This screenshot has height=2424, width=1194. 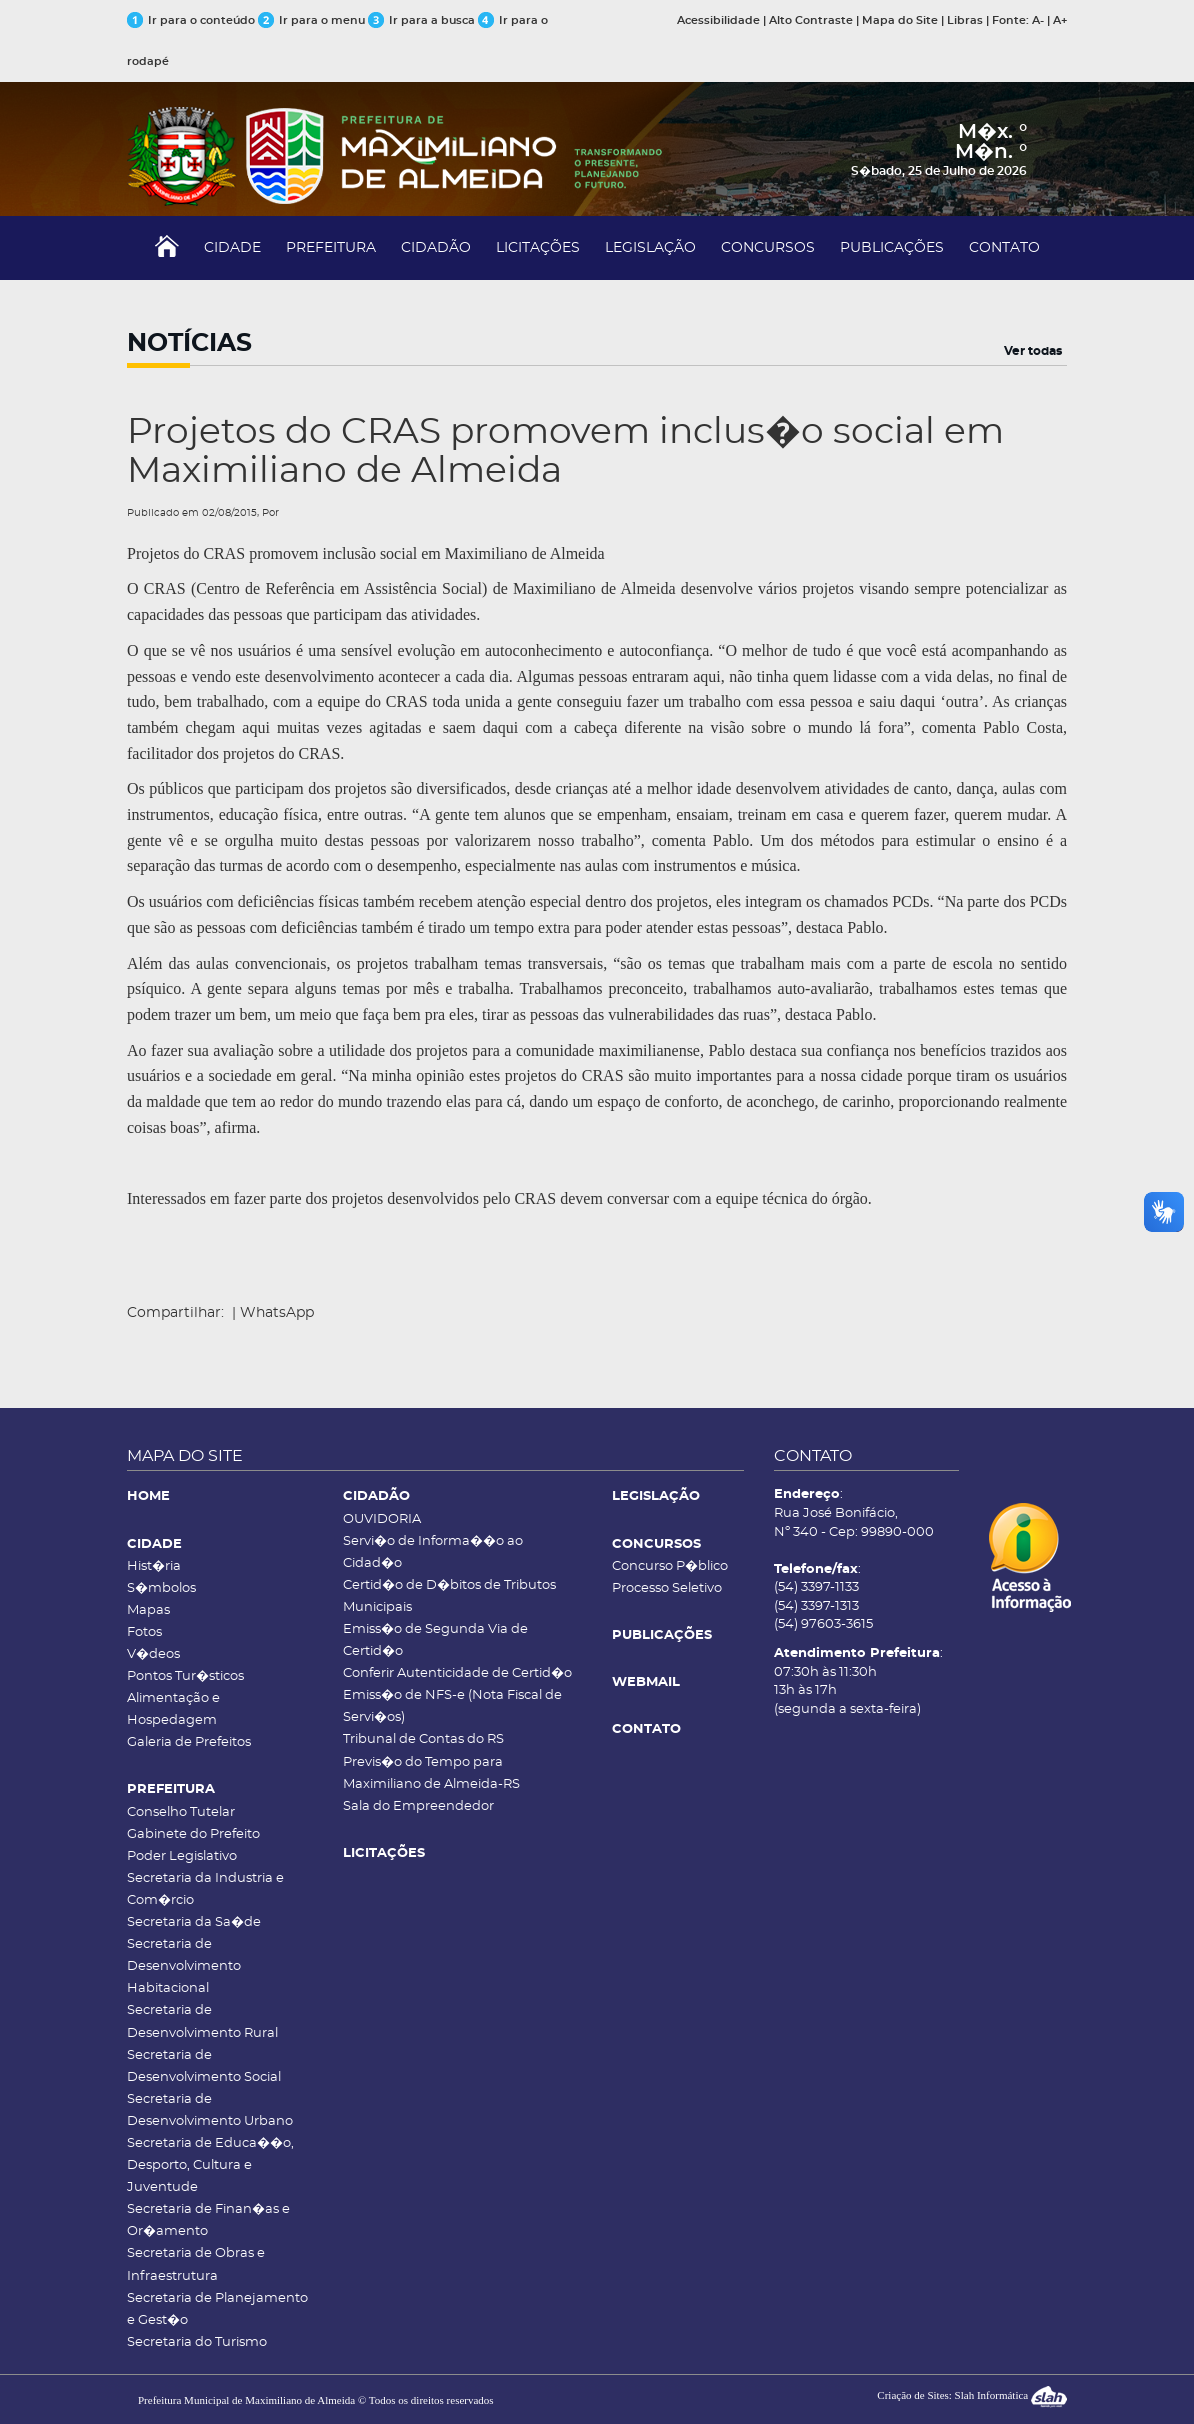 I want to click on CIDADE, so click(x=232, y=248).